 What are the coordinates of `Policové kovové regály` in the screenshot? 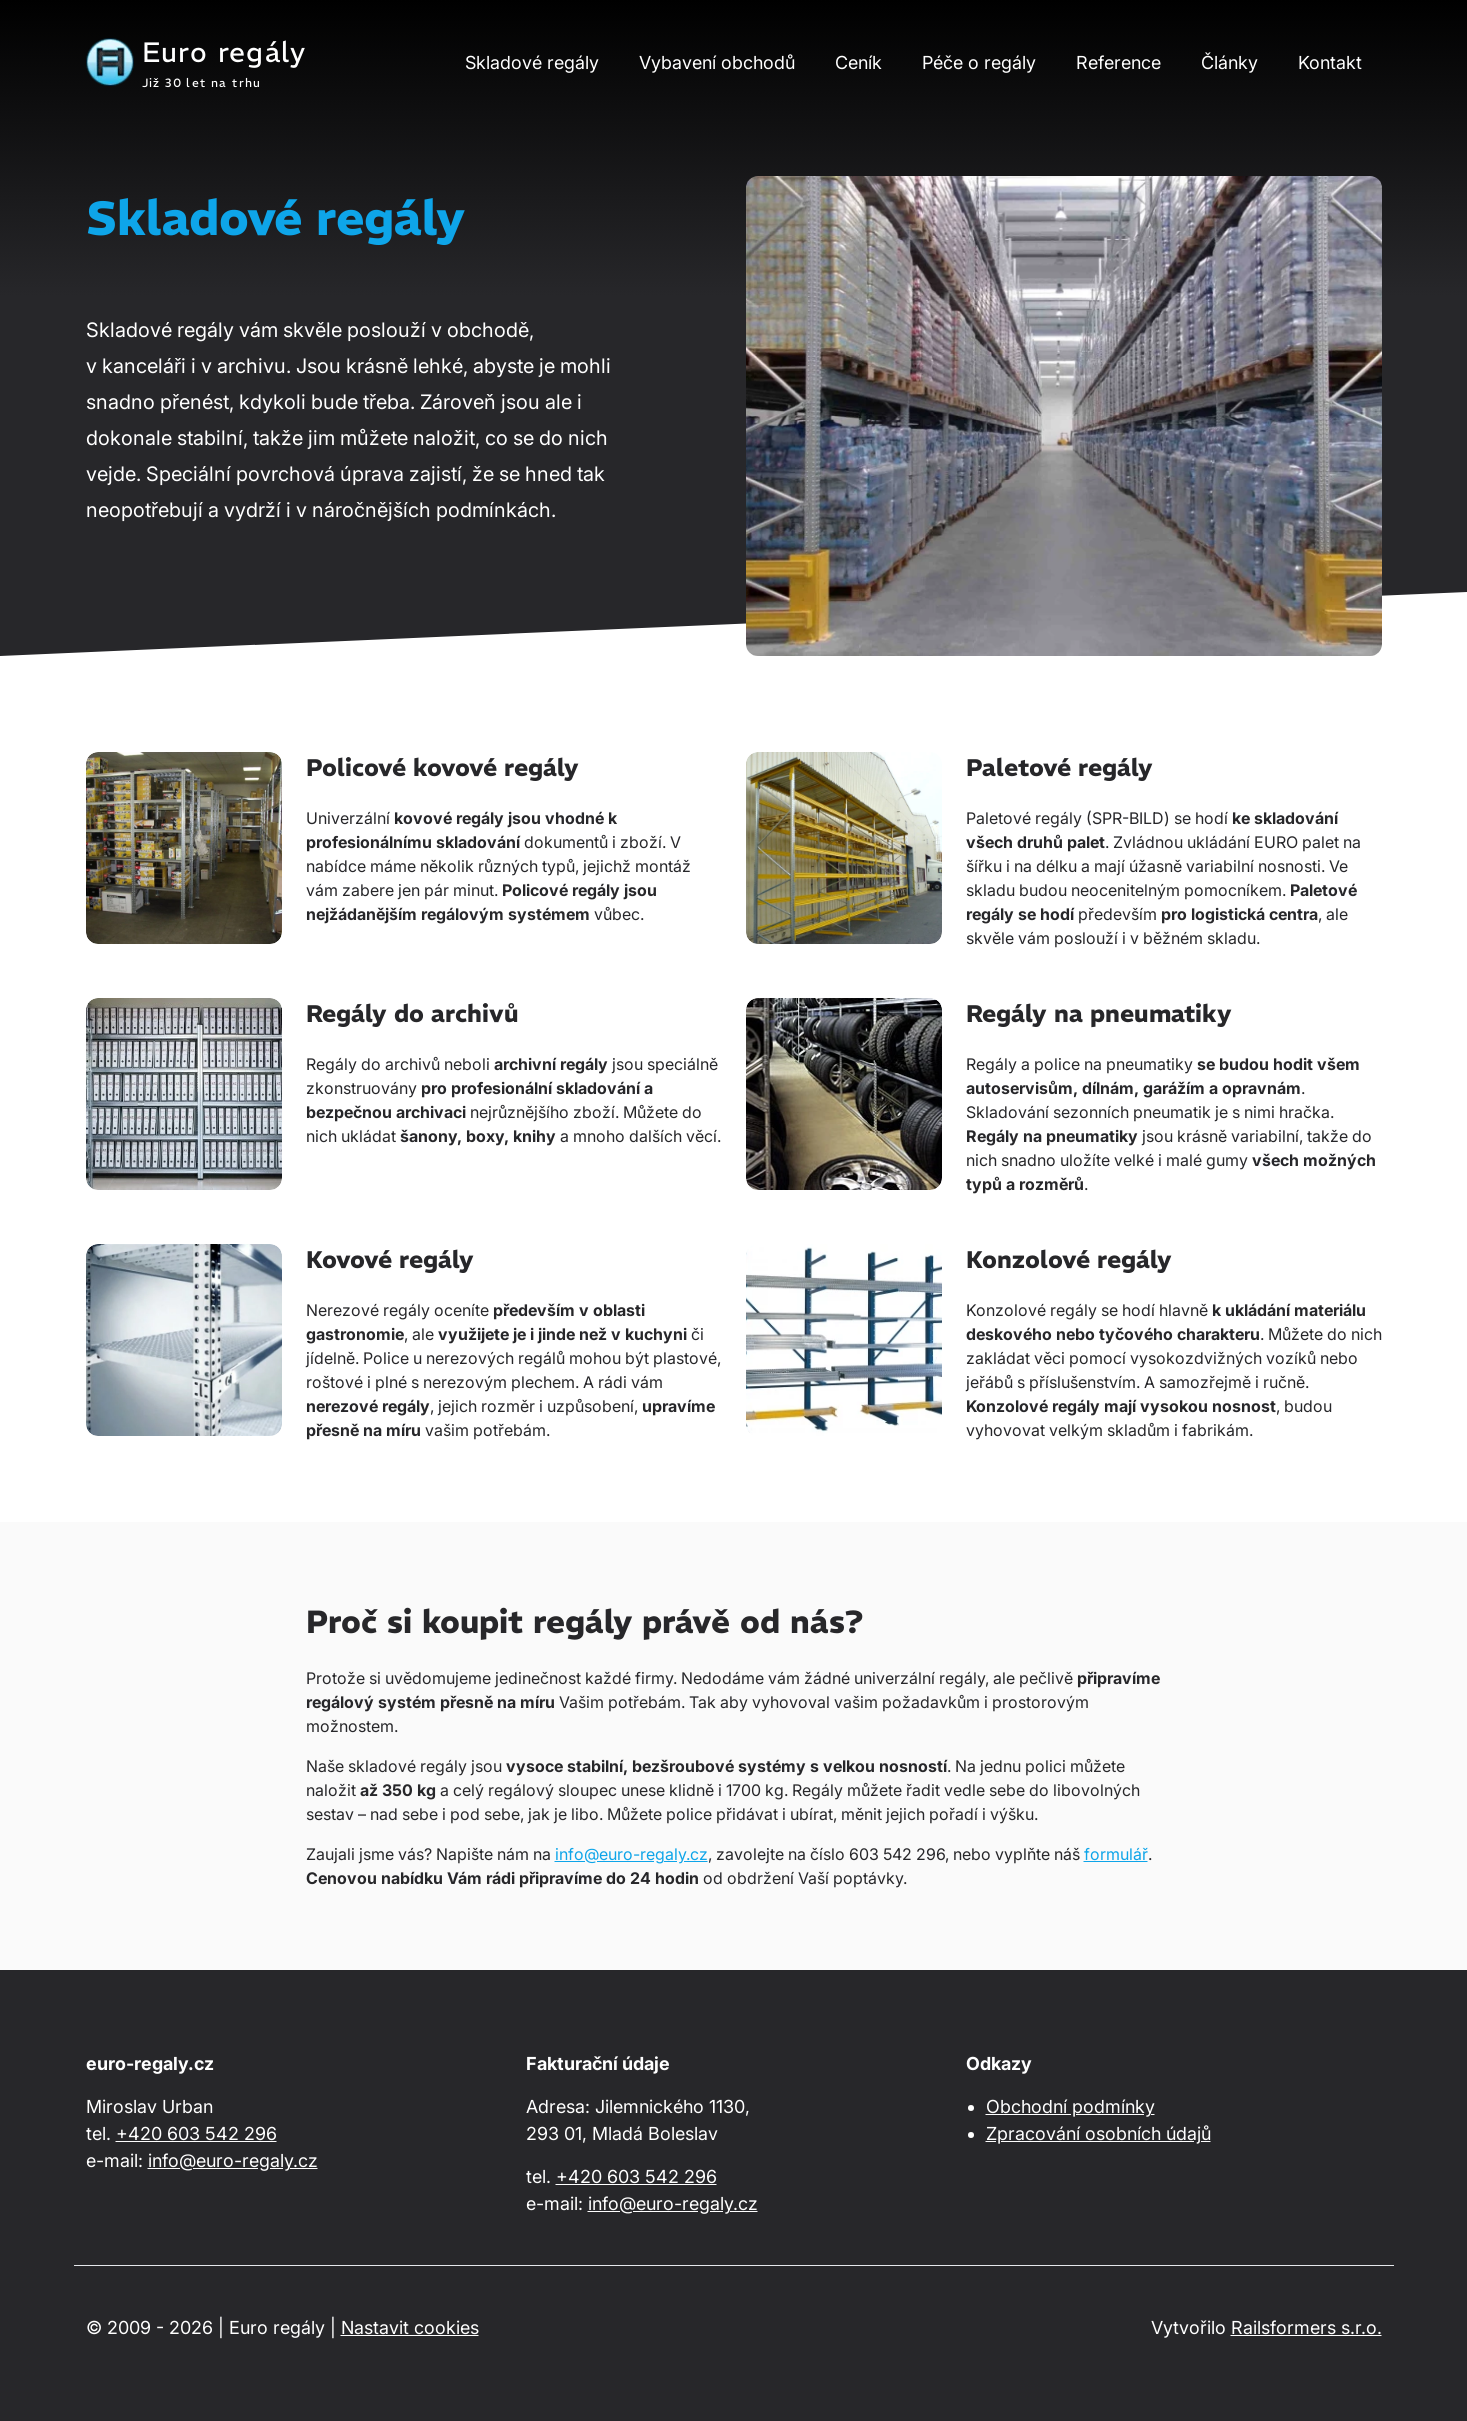 It's located at (442, 767).